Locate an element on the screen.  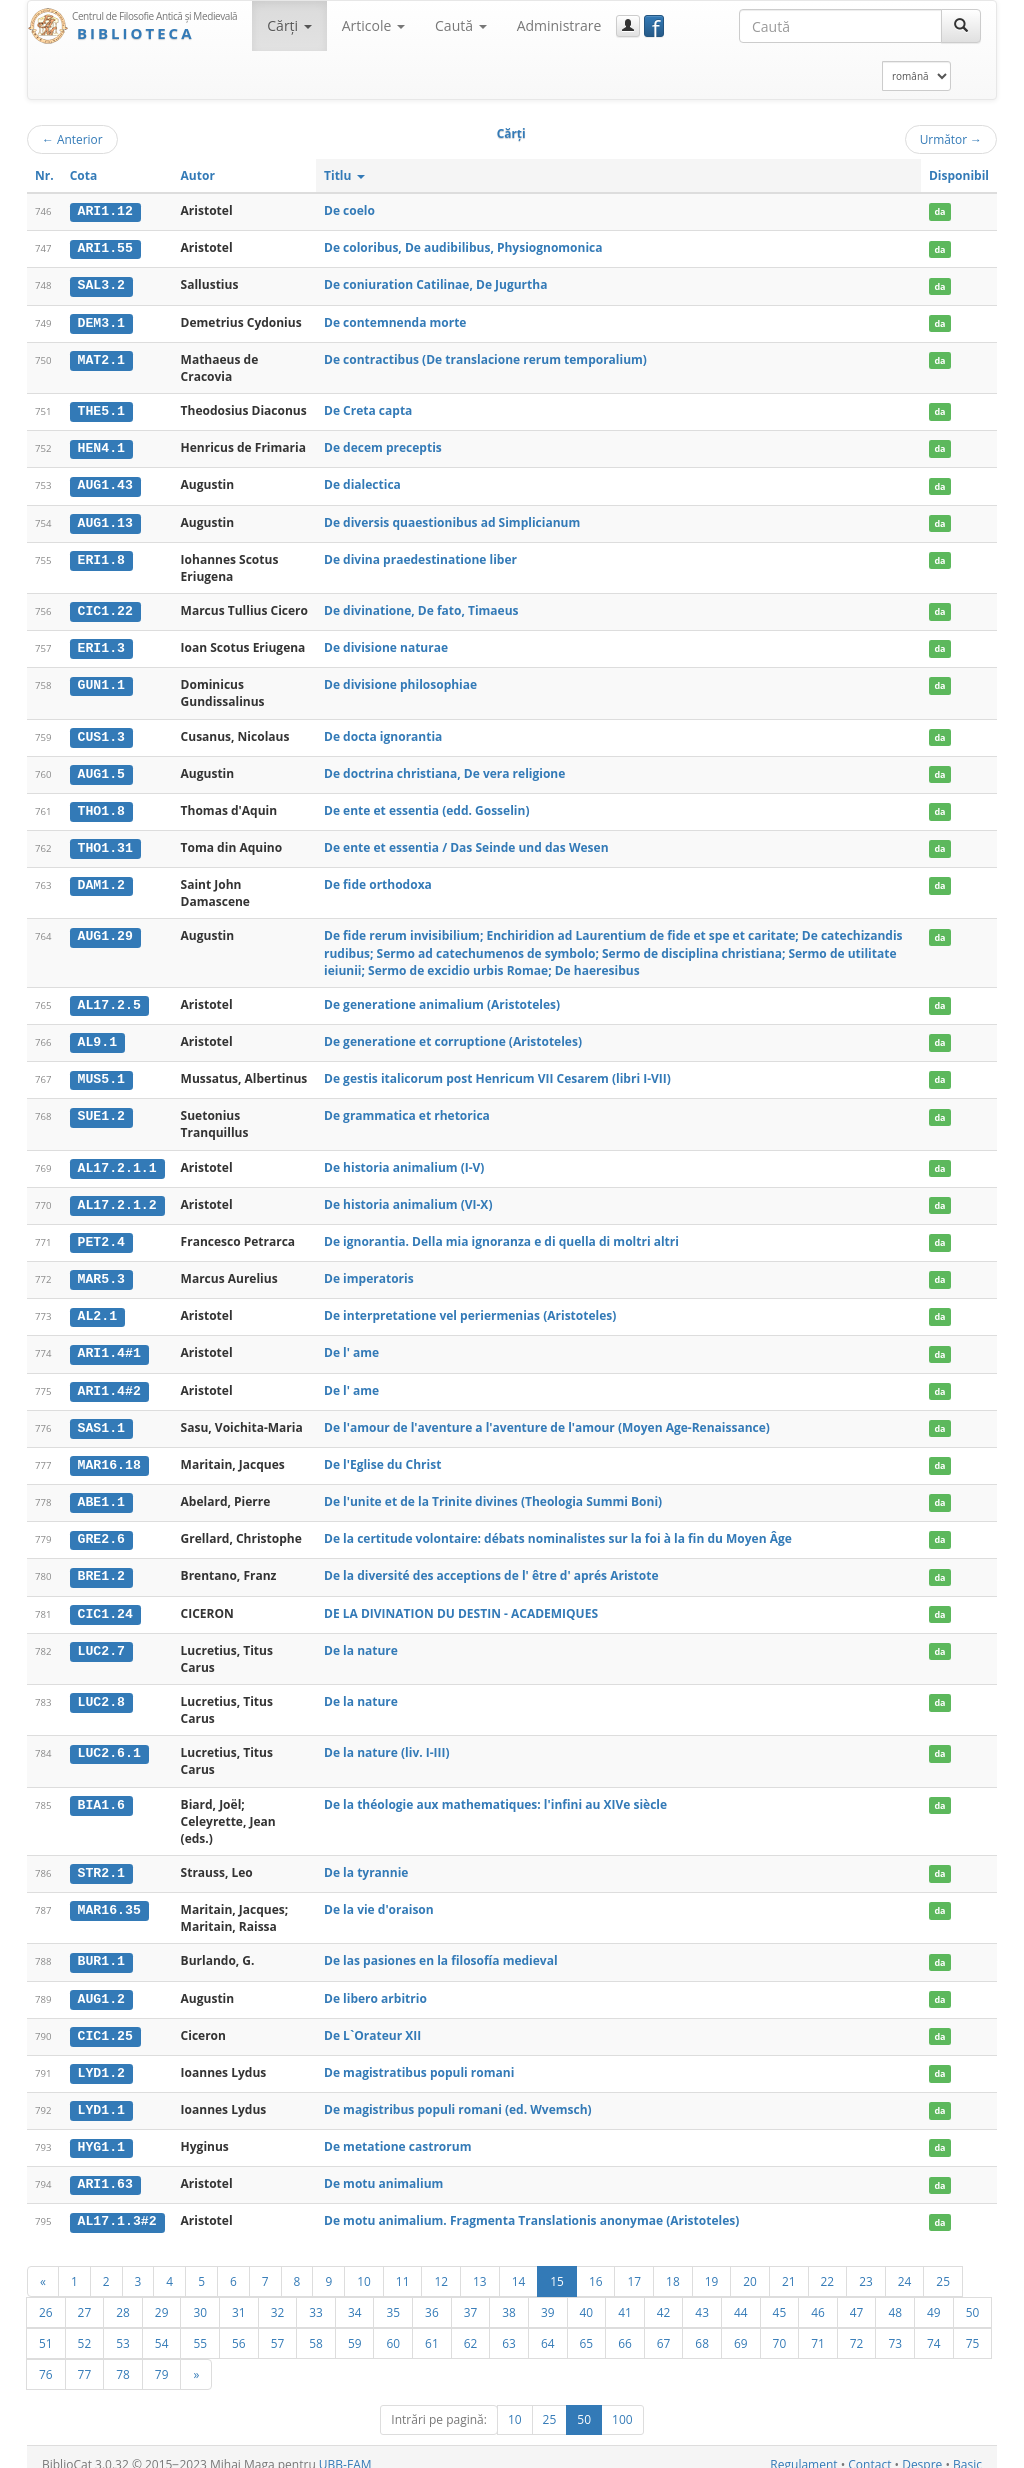
De historia animalium (VI-X) is located at coordinates (408, 1197).